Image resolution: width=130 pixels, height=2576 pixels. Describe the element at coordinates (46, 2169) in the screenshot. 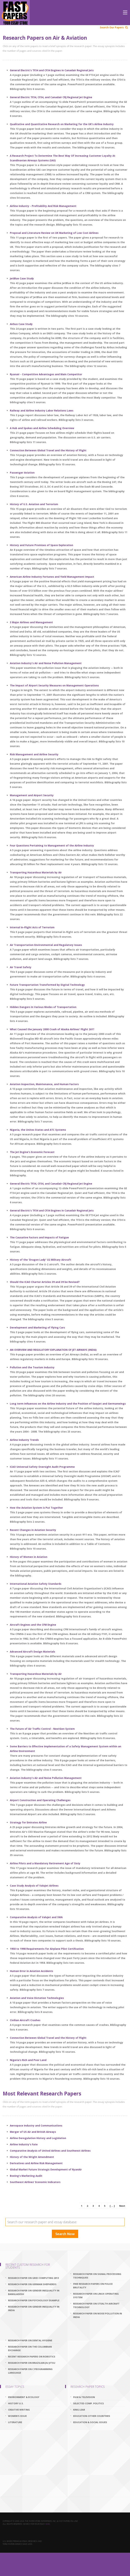

I see `Global Market Future Strategic Development of RyanAir` at that location.